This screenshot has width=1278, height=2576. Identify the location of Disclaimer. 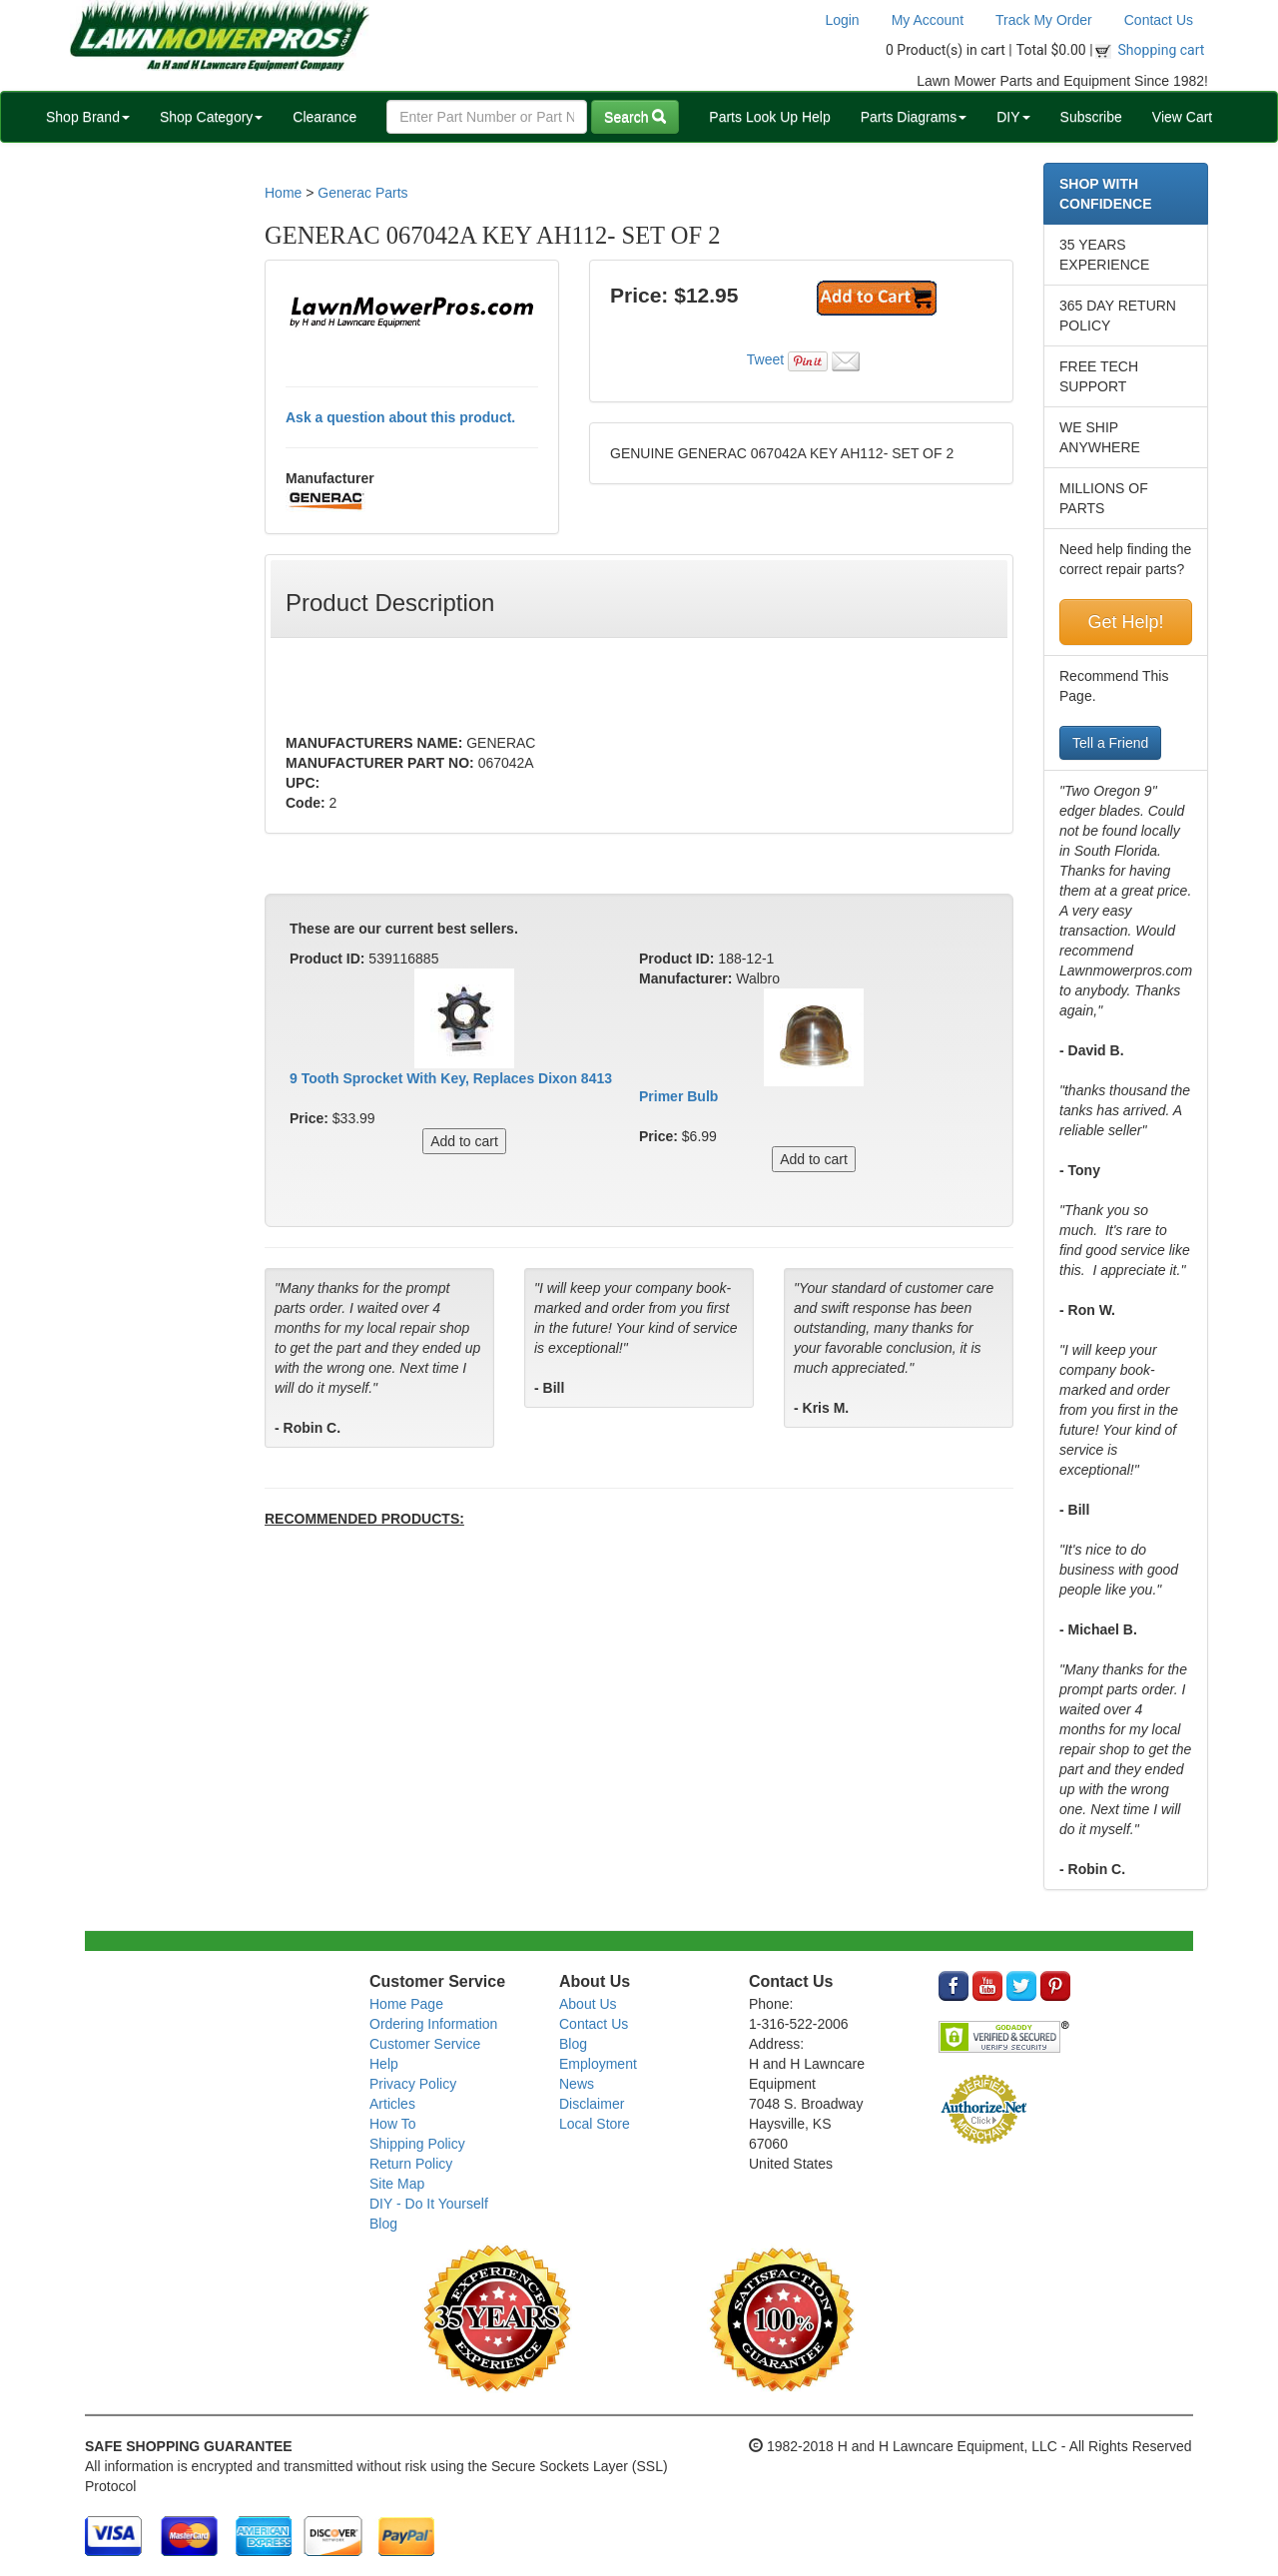
(591, 2104).